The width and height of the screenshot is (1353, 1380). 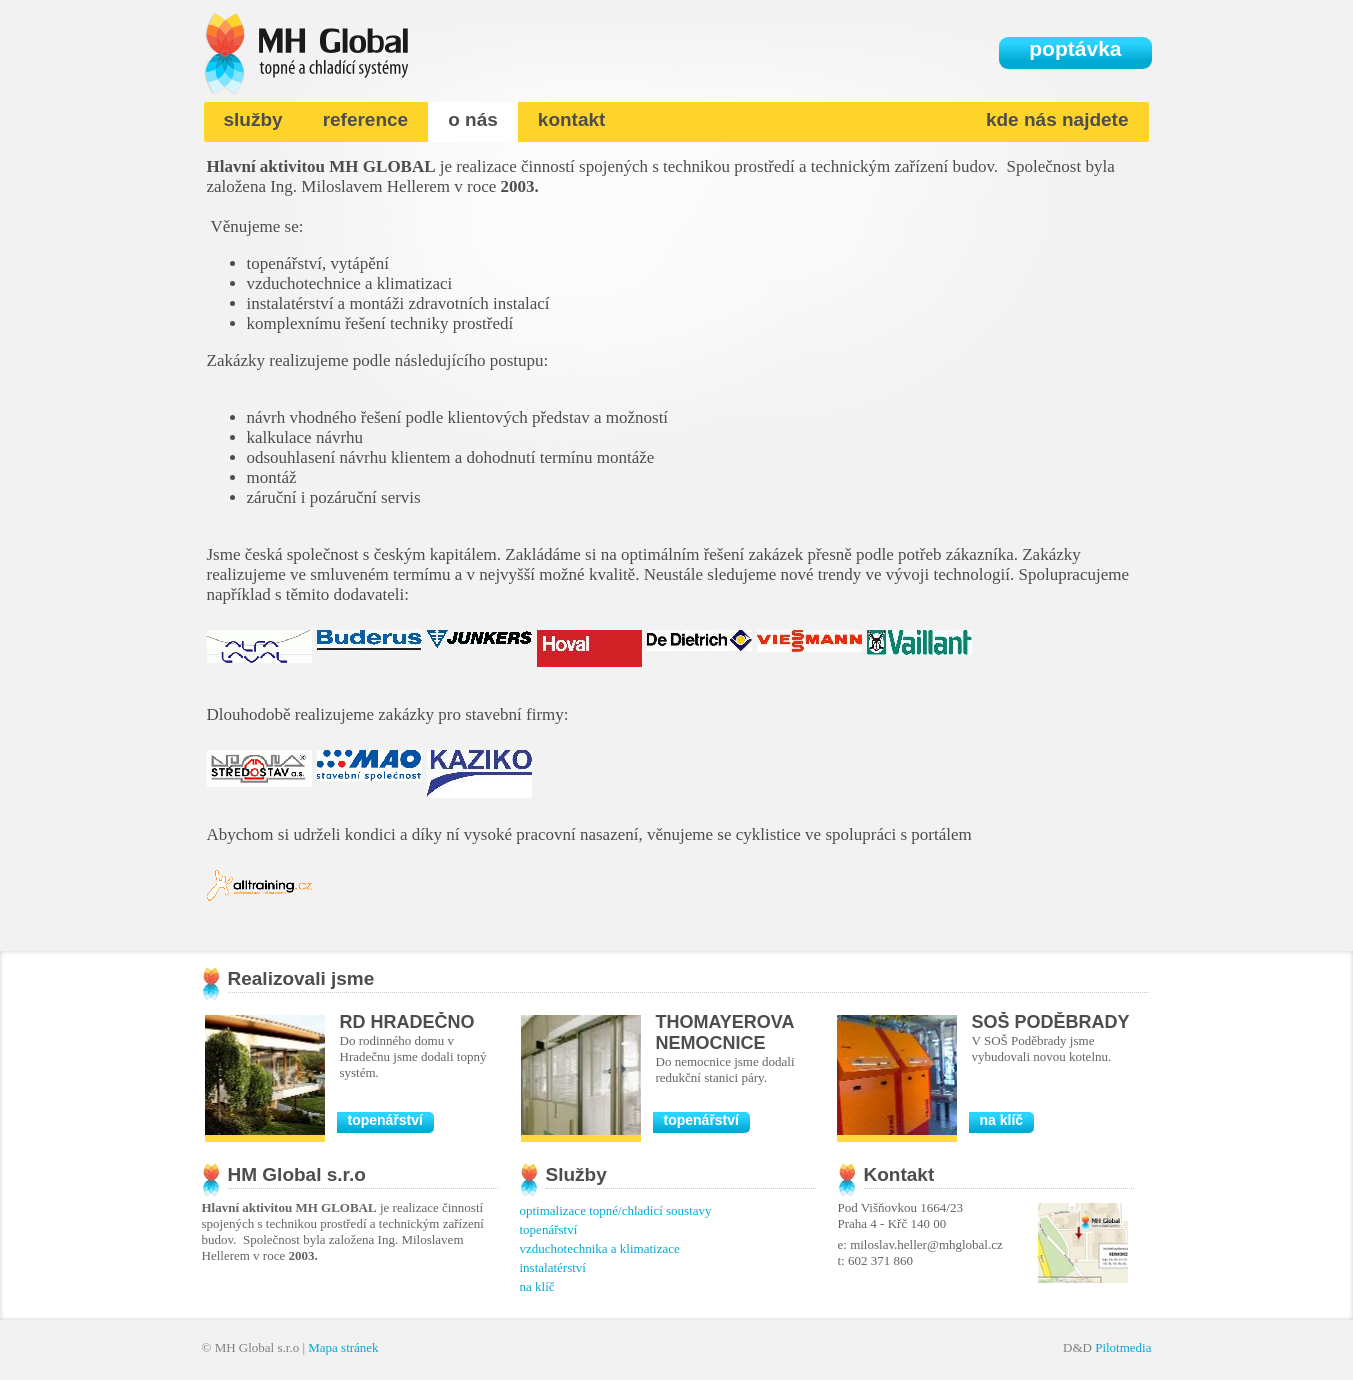 What do you see at coordinates (1057, 119) in the screenshot?
I see `kde nás najdete` at bounding box center [1057, 119].